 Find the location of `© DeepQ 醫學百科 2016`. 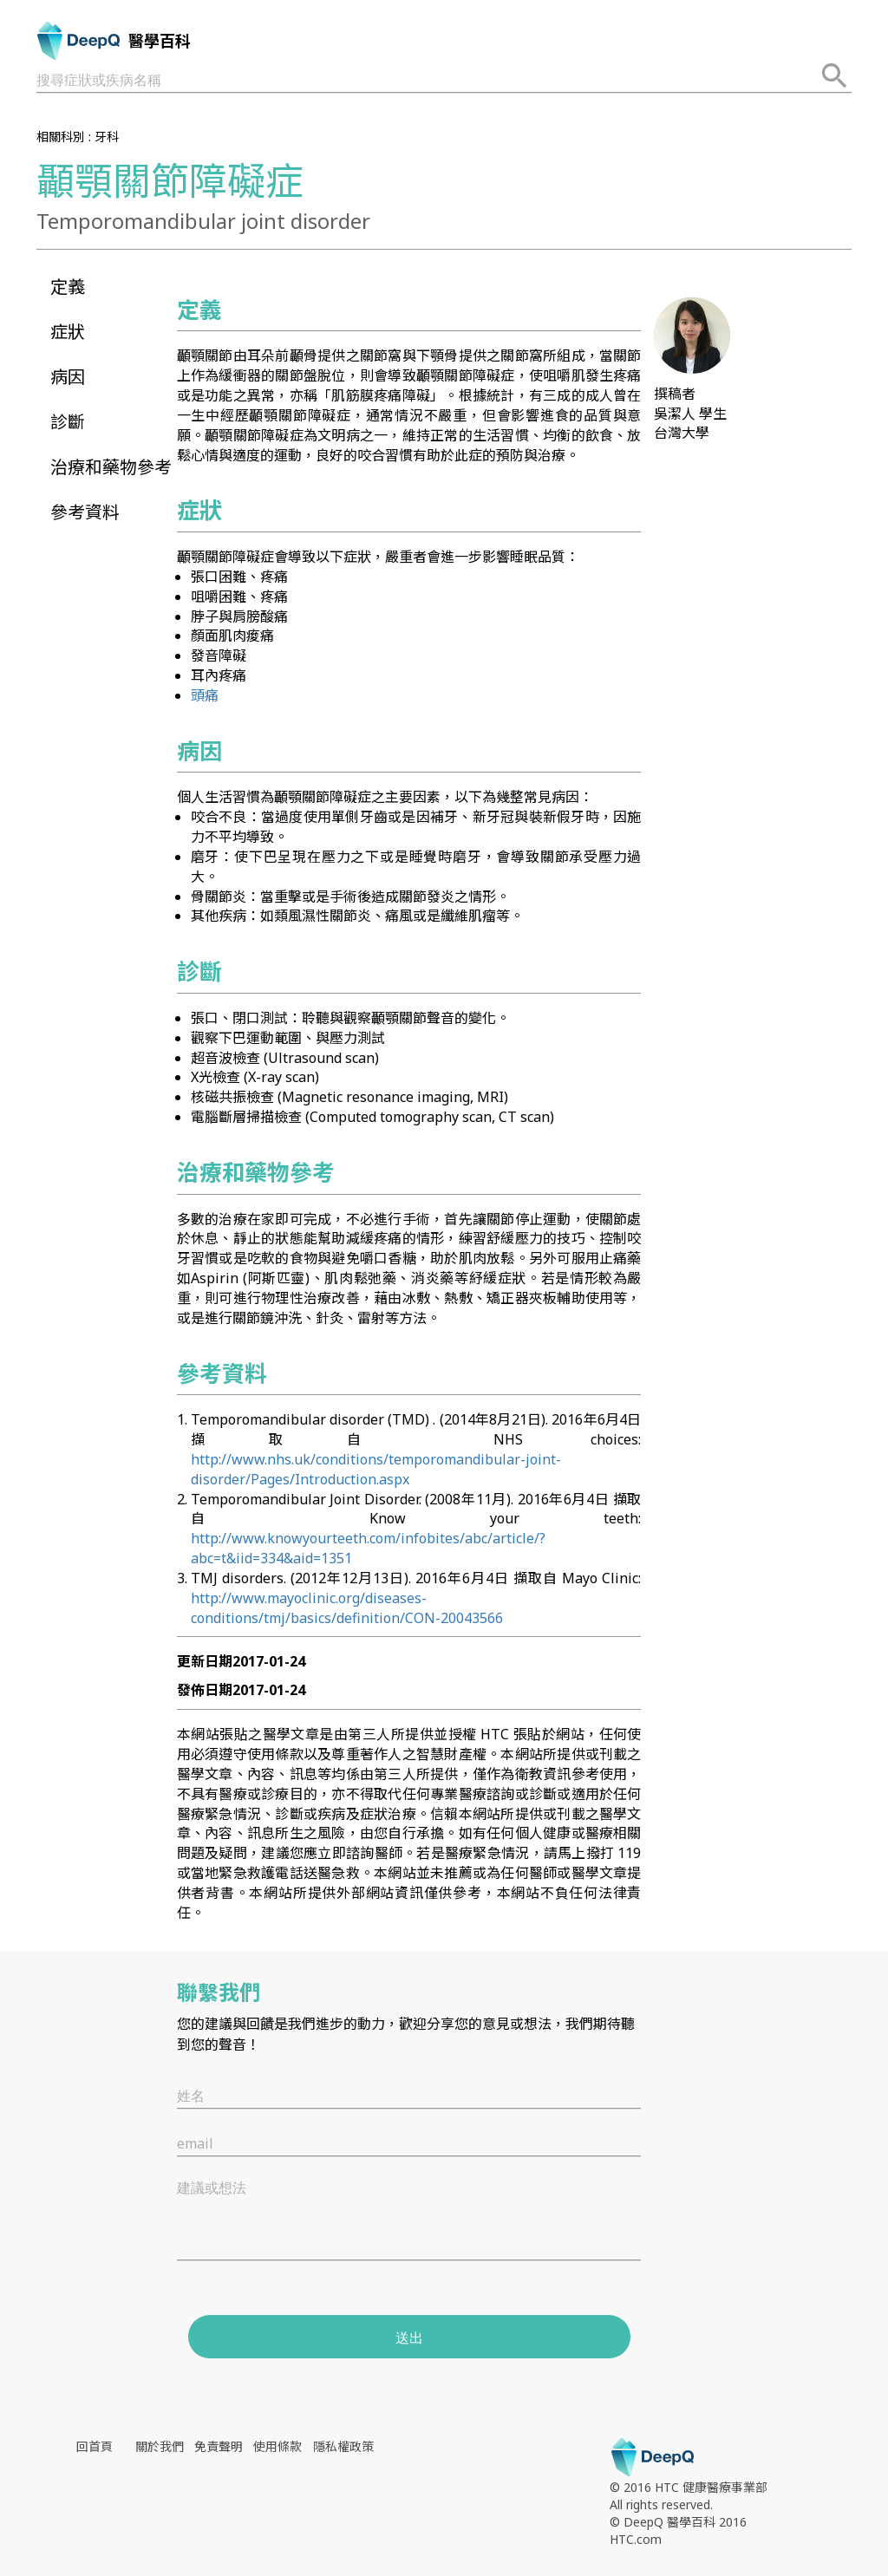

© DeepQ 醫學百科 2016 is located at coordinates (678, 2522).